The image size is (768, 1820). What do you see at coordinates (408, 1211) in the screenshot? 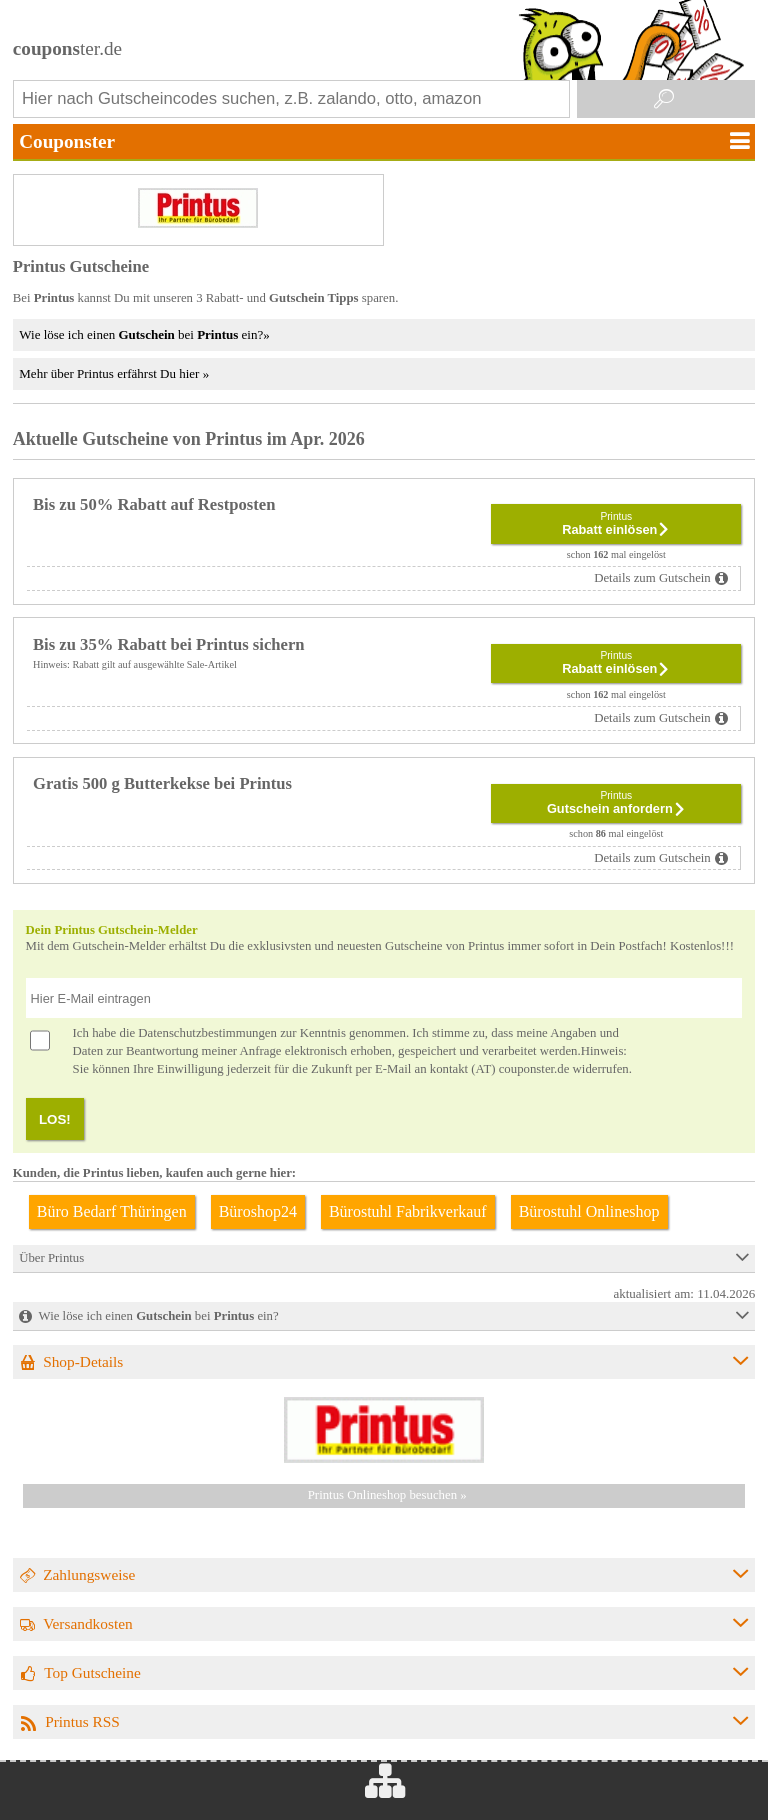
I see `Bürostuhl Fabrikverkauf` at bounding box center [408, 1211].